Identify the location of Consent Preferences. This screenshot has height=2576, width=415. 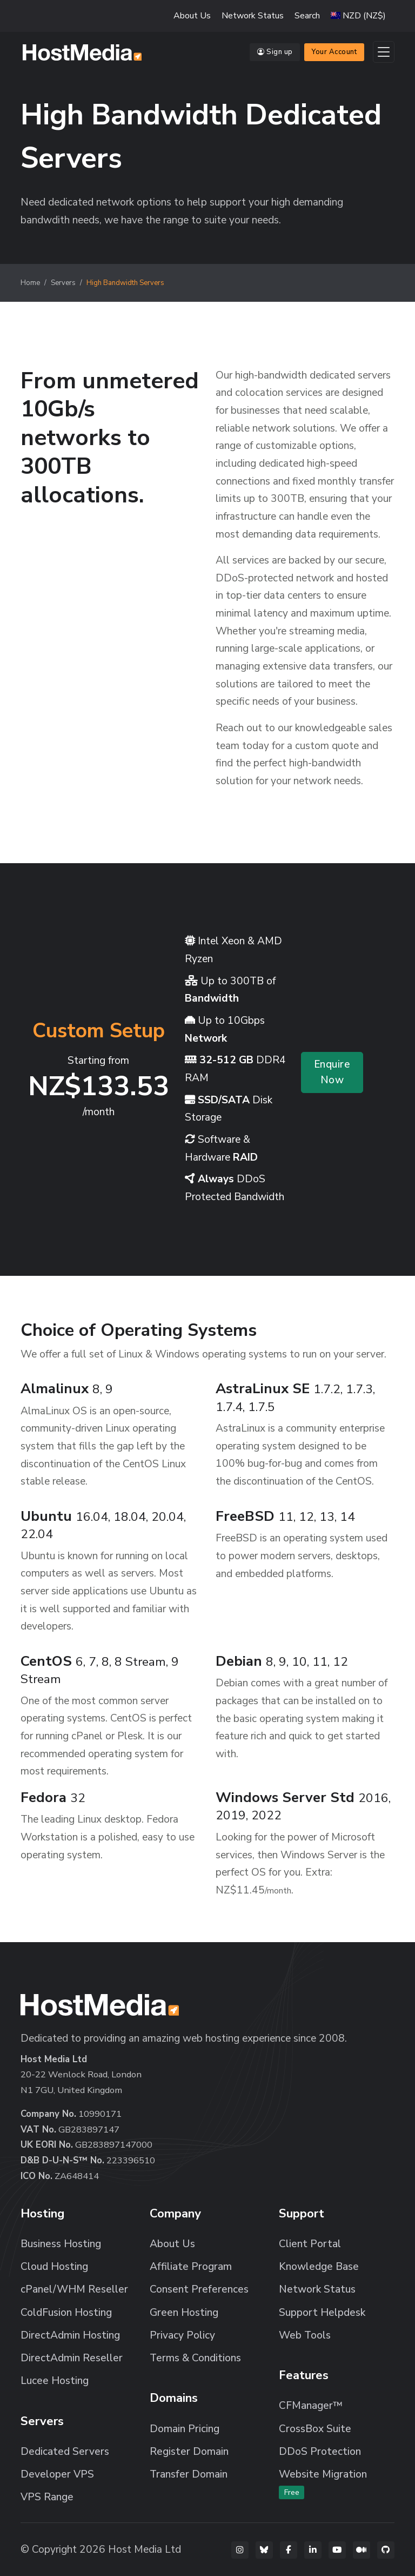
(199, 2289).